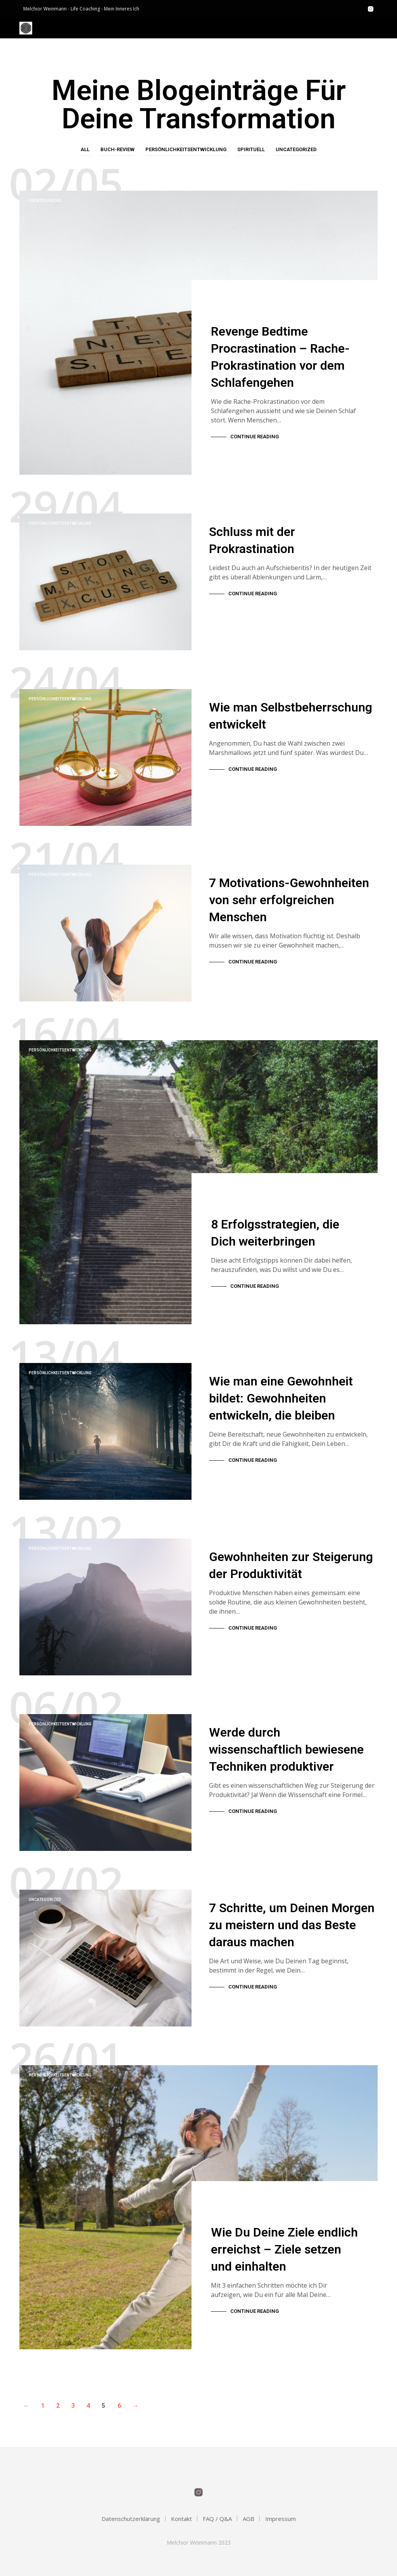  What do you see at coordinates (117, 149) in the screenshot?
I see `Buch-Review` at bounding box center [117, 149].